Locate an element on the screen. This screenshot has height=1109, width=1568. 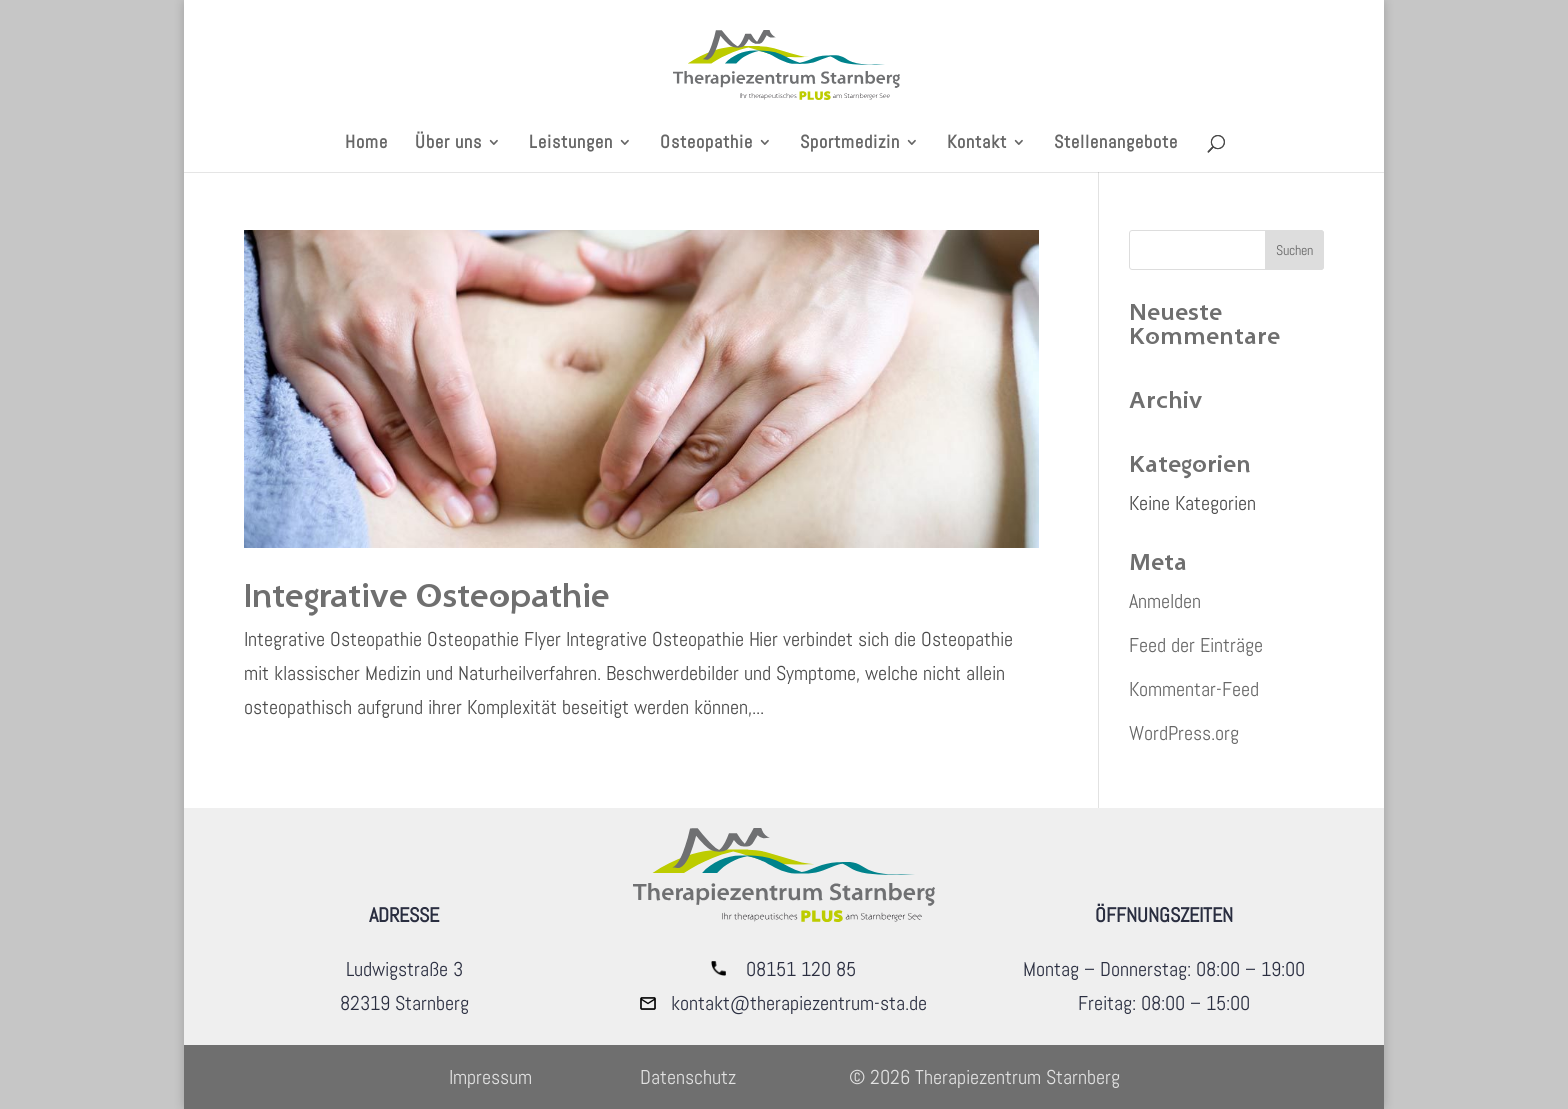
Integrative Osteopathie is located at coordinates (427, 594).